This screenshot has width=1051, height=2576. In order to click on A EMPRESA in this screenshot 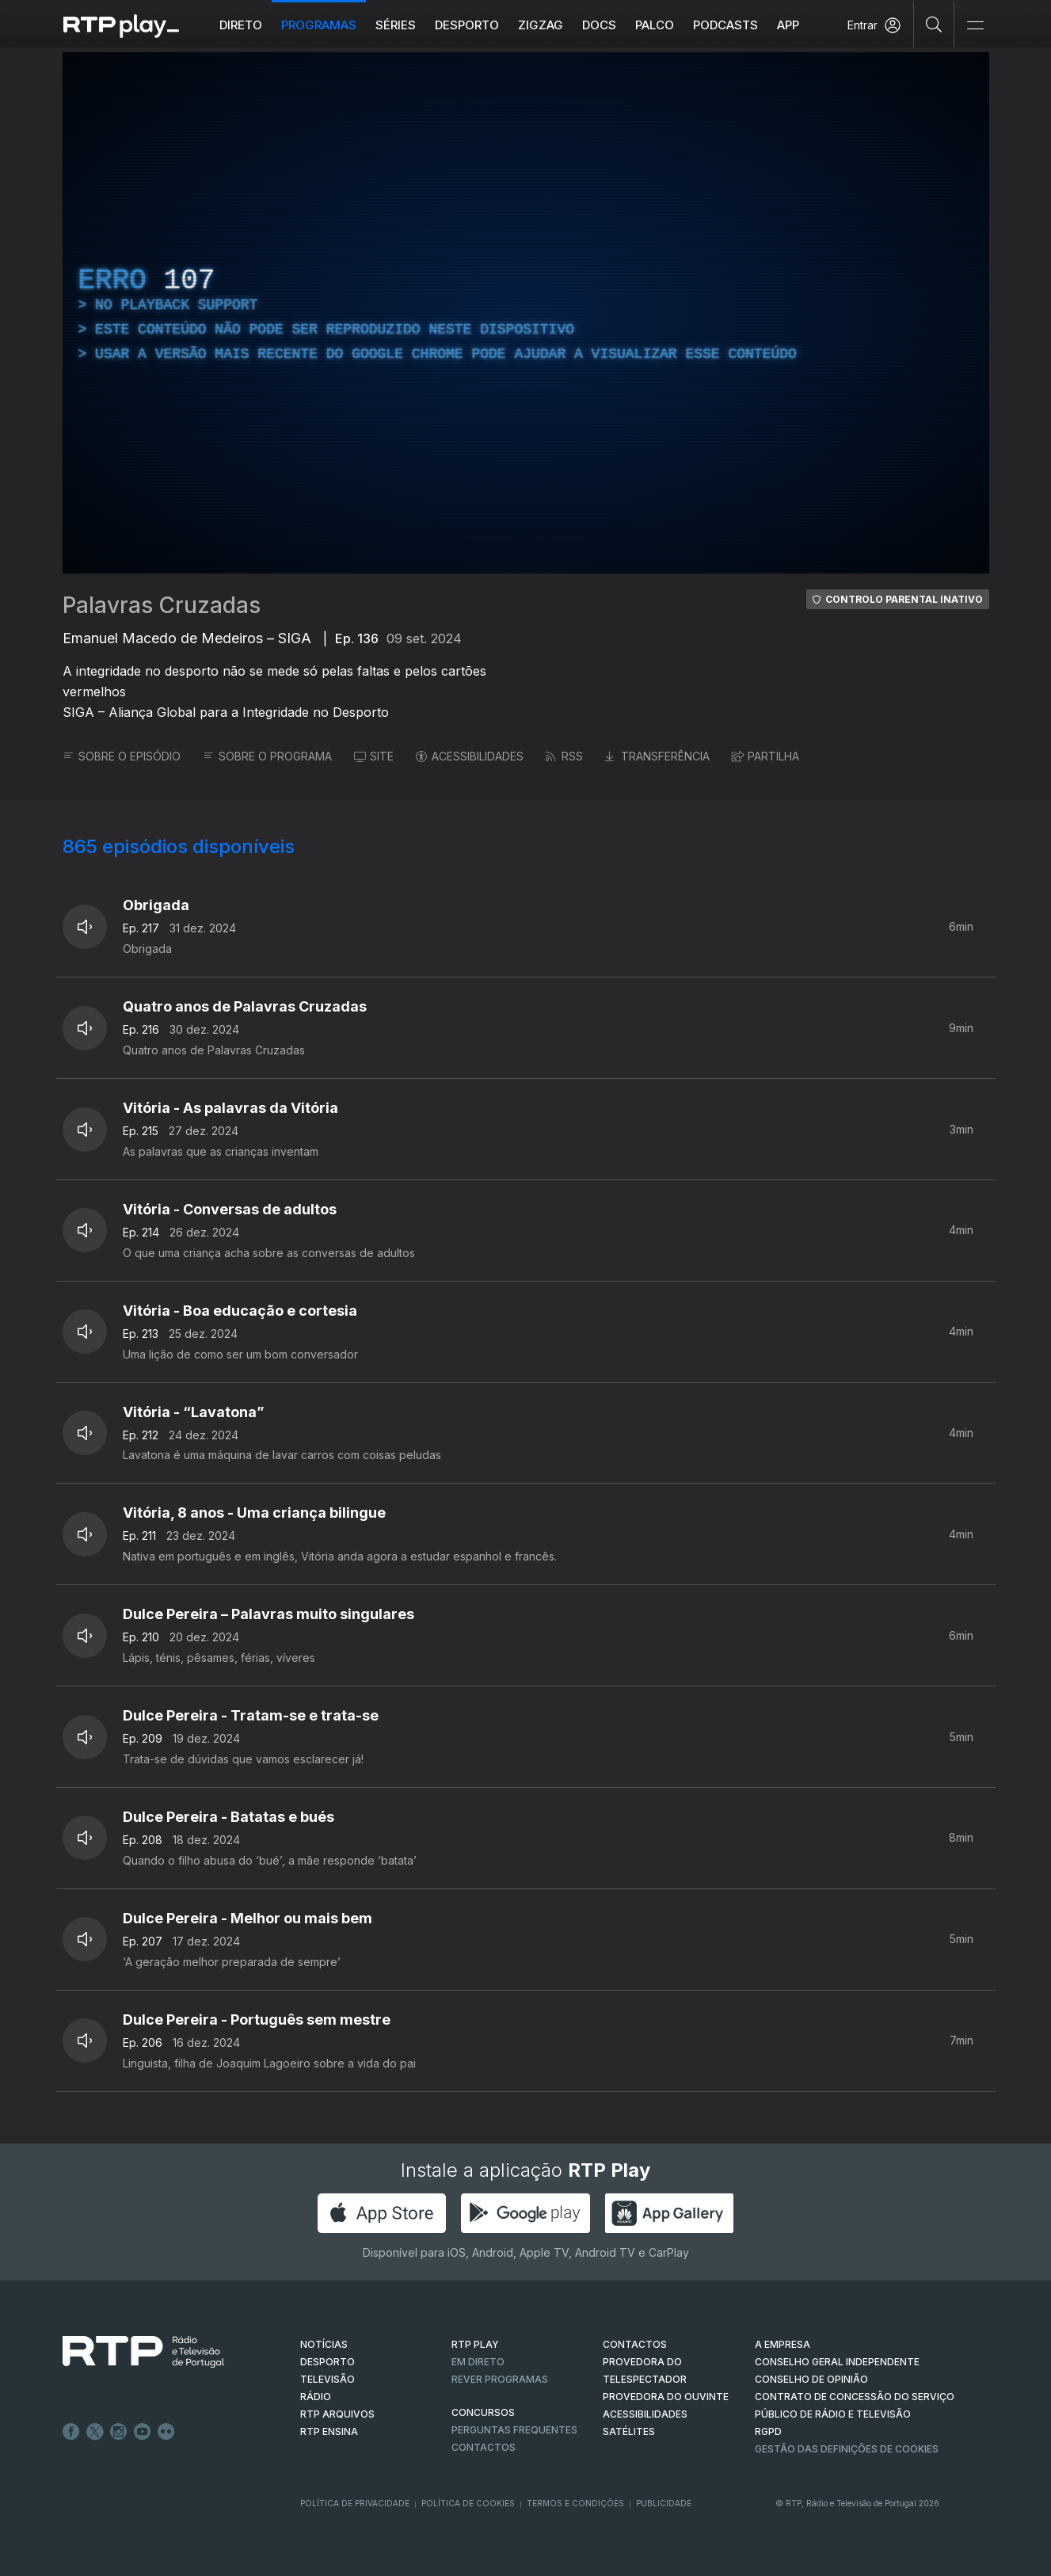, I will do `click(782, 2344)`.